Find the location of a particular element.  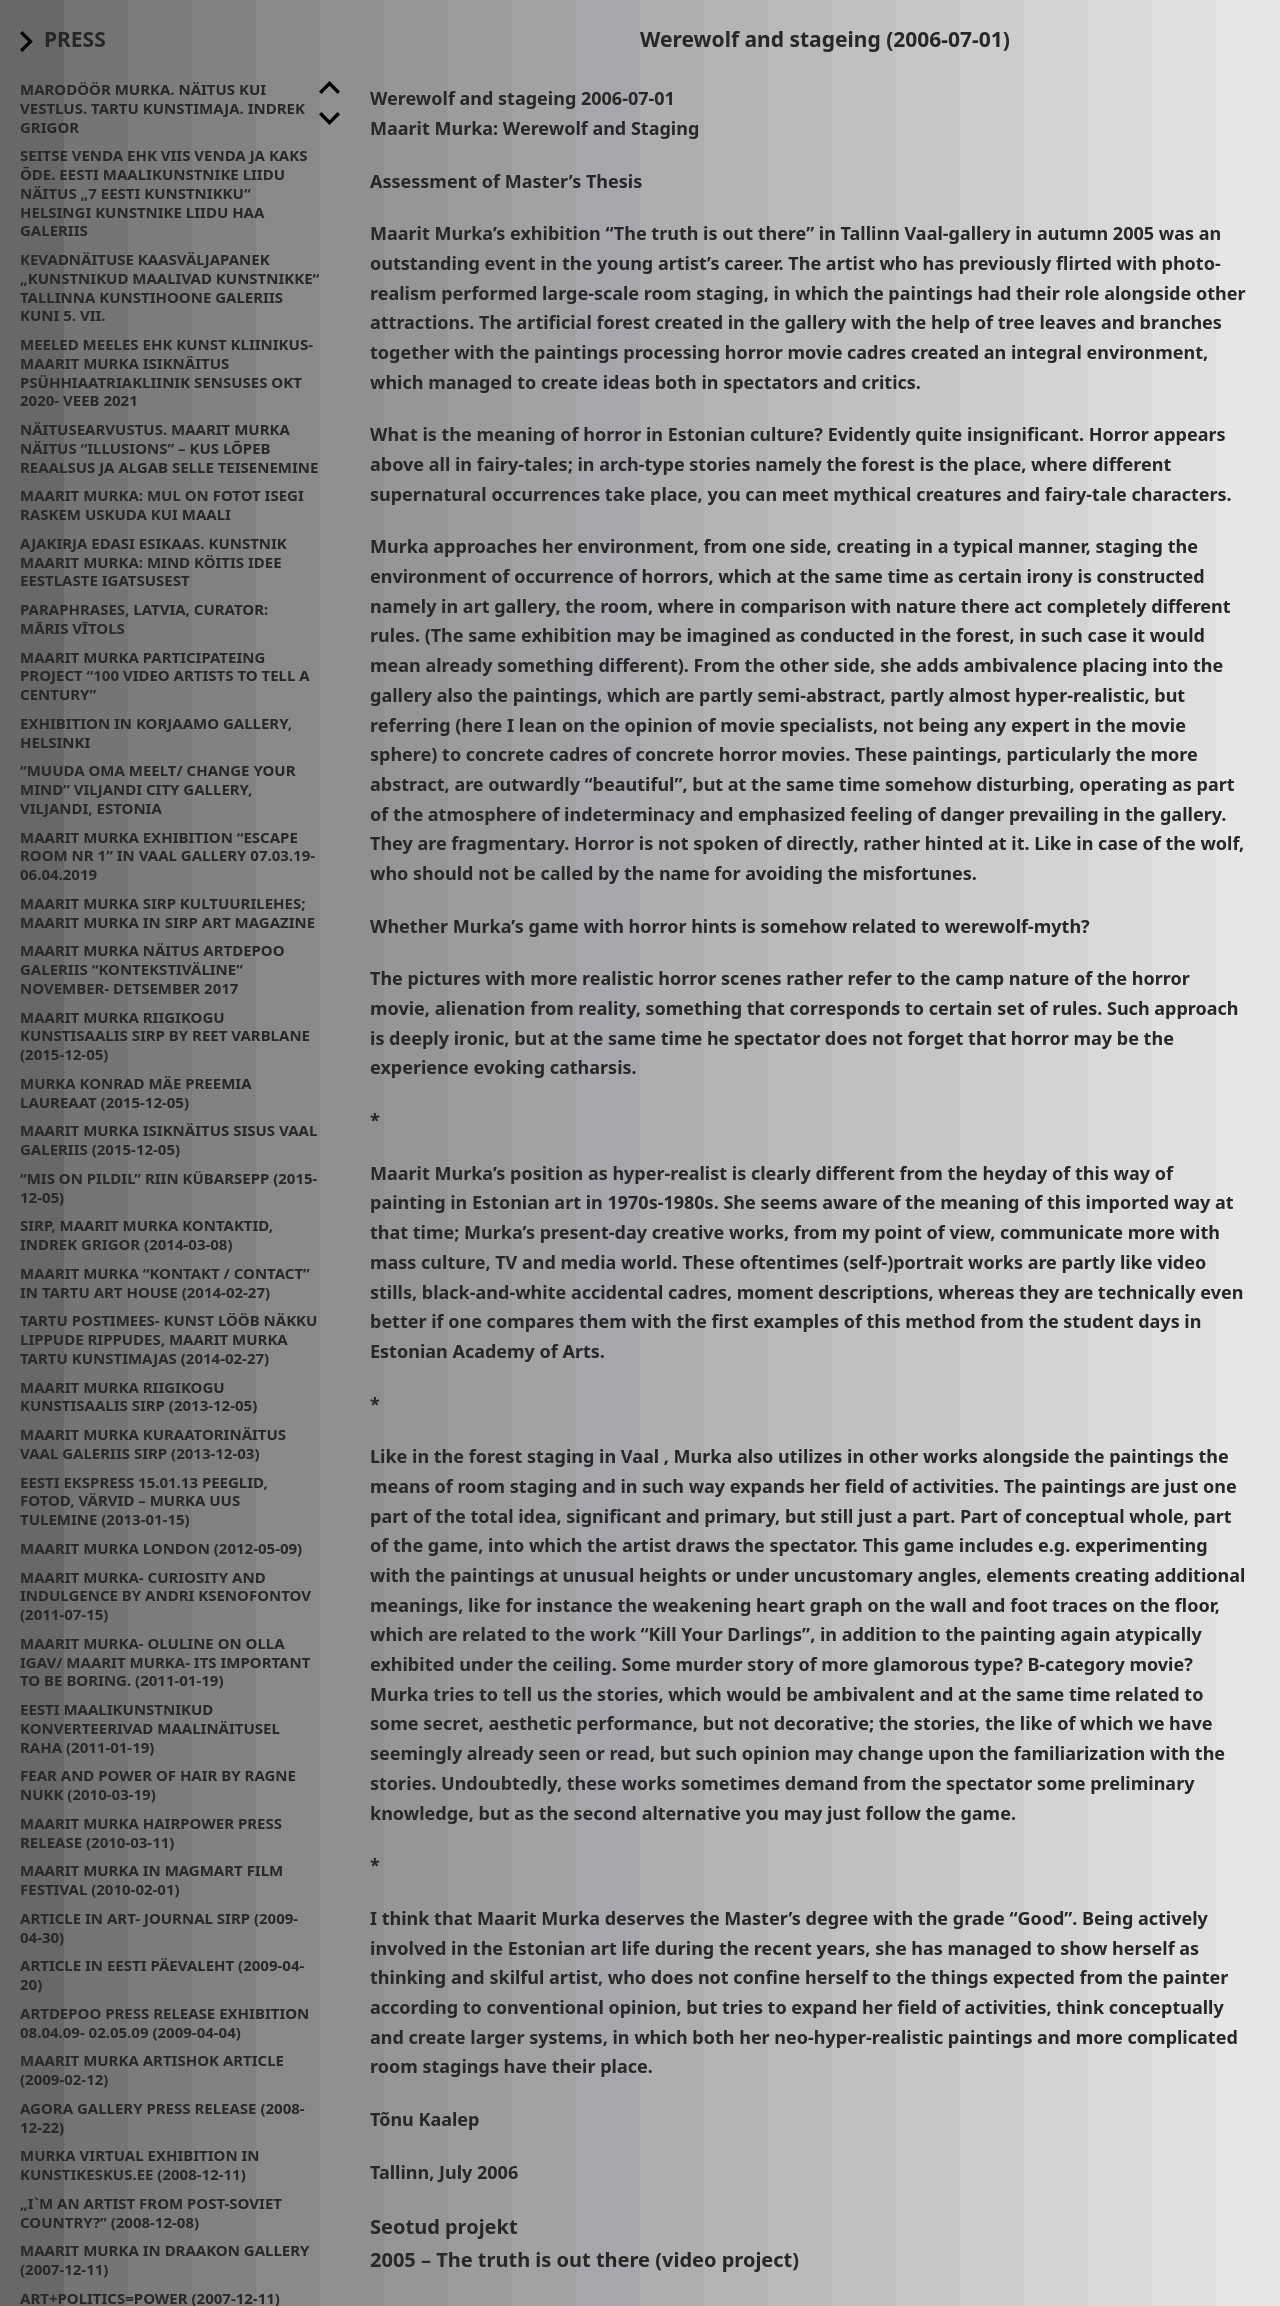

Artdepoo press release exhibition 08.04.09- 02.05.09 (2009-04-04) is located at coordinates (164, 2022).